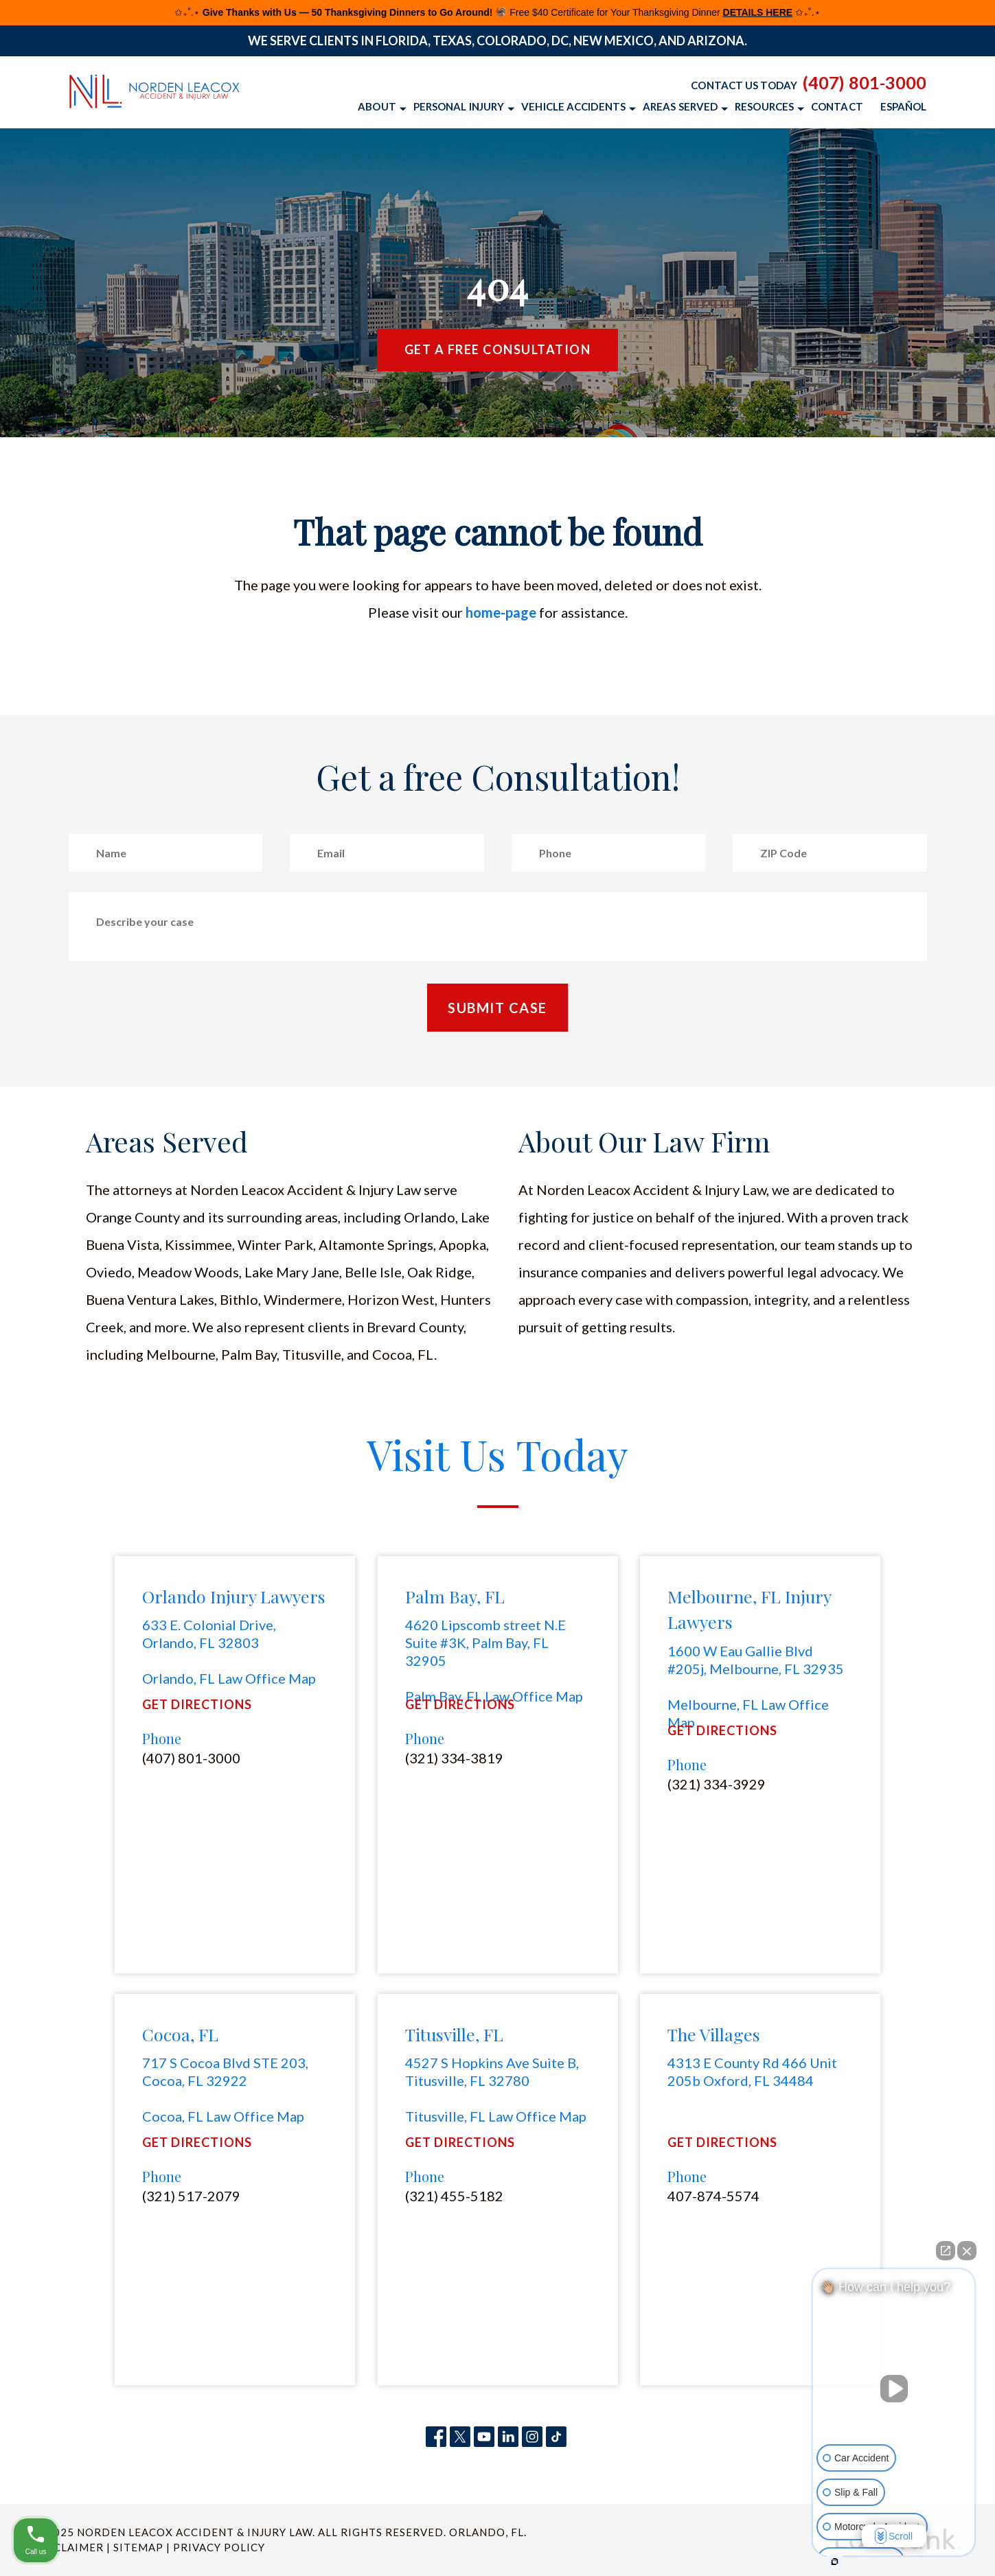 This screenshot has width=995, height=2576. What do you see at coordinates (716, 1784) in the screenshot?
I see `(321) 334-3929` at bounding box center [716, 1784].